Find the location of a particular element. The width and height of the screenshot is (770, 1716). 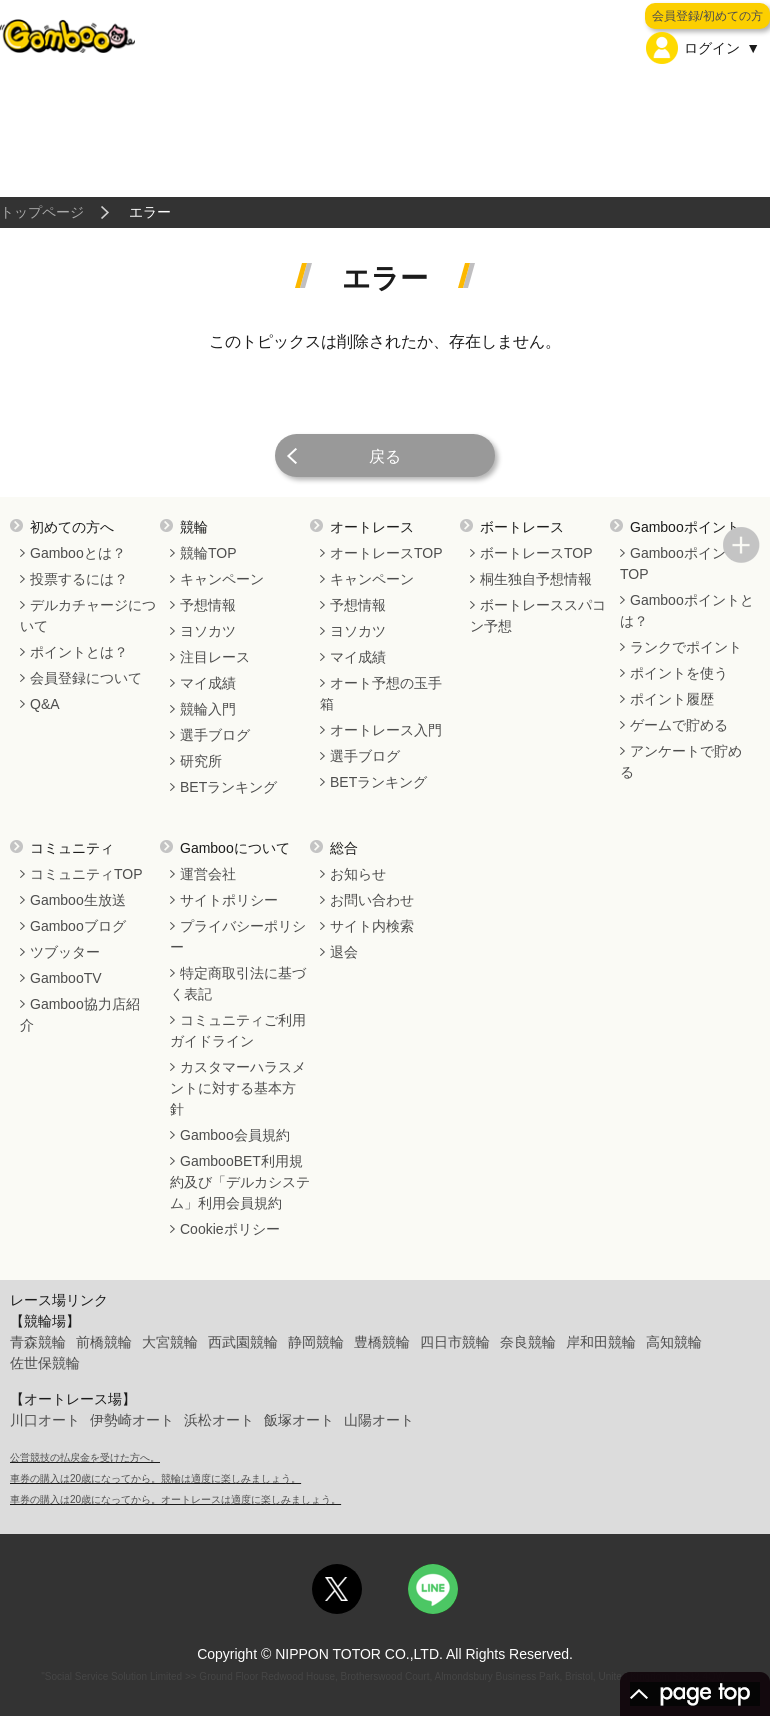

プライバシーポリシー is located at coordinates (238, 936).